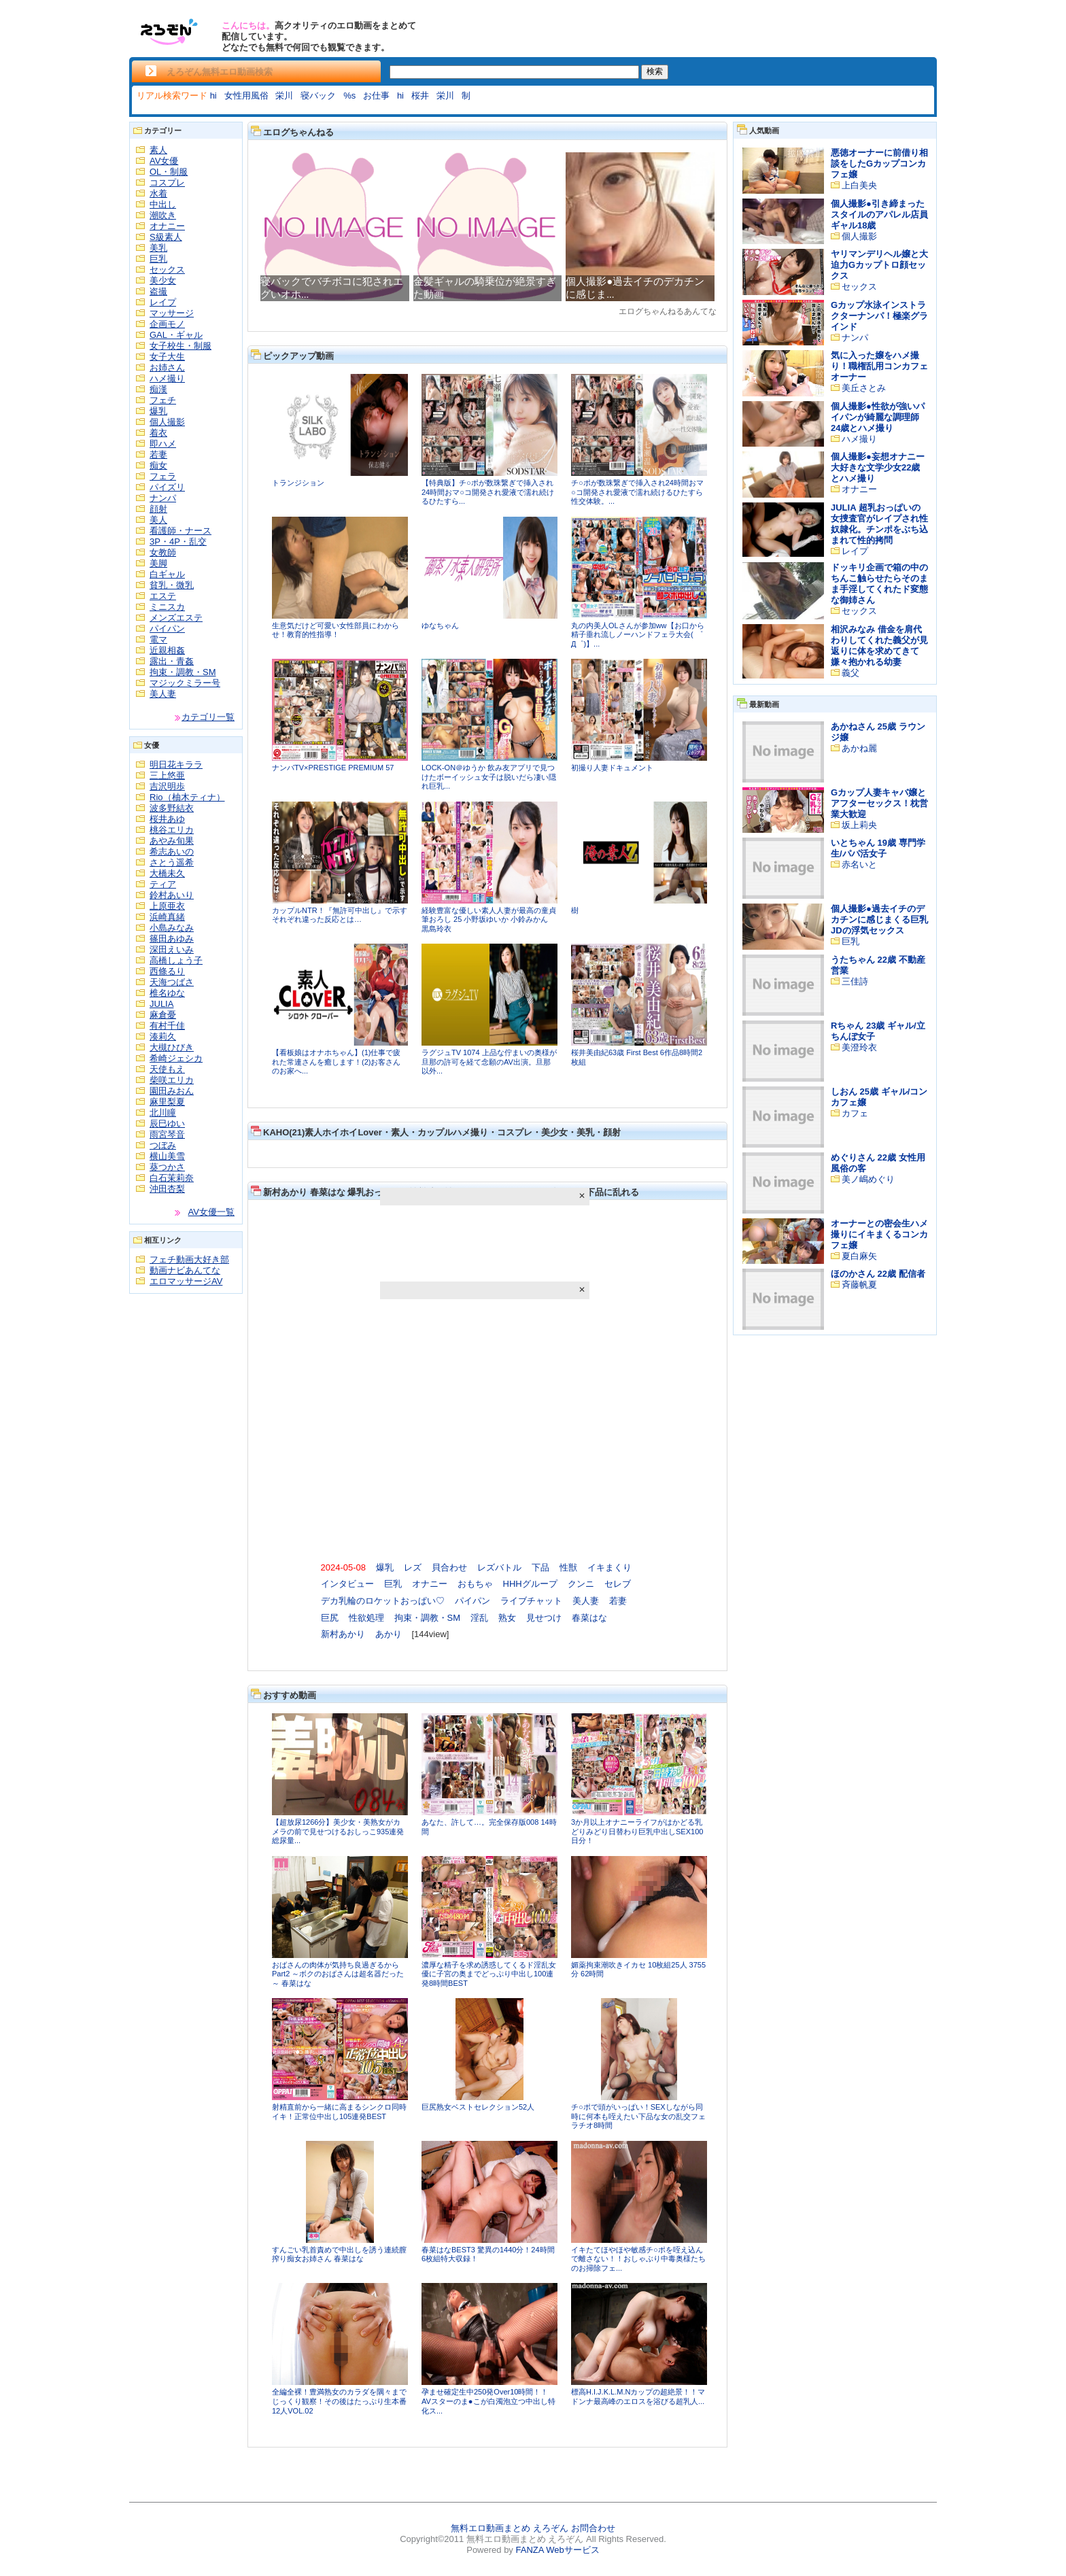 The width and height of the screenshot is (1066, 2576). What do you see at coordinates (859, 1285) in the screenshot?
I see `斉藤帆夏` at bounding box center [859, 1285].